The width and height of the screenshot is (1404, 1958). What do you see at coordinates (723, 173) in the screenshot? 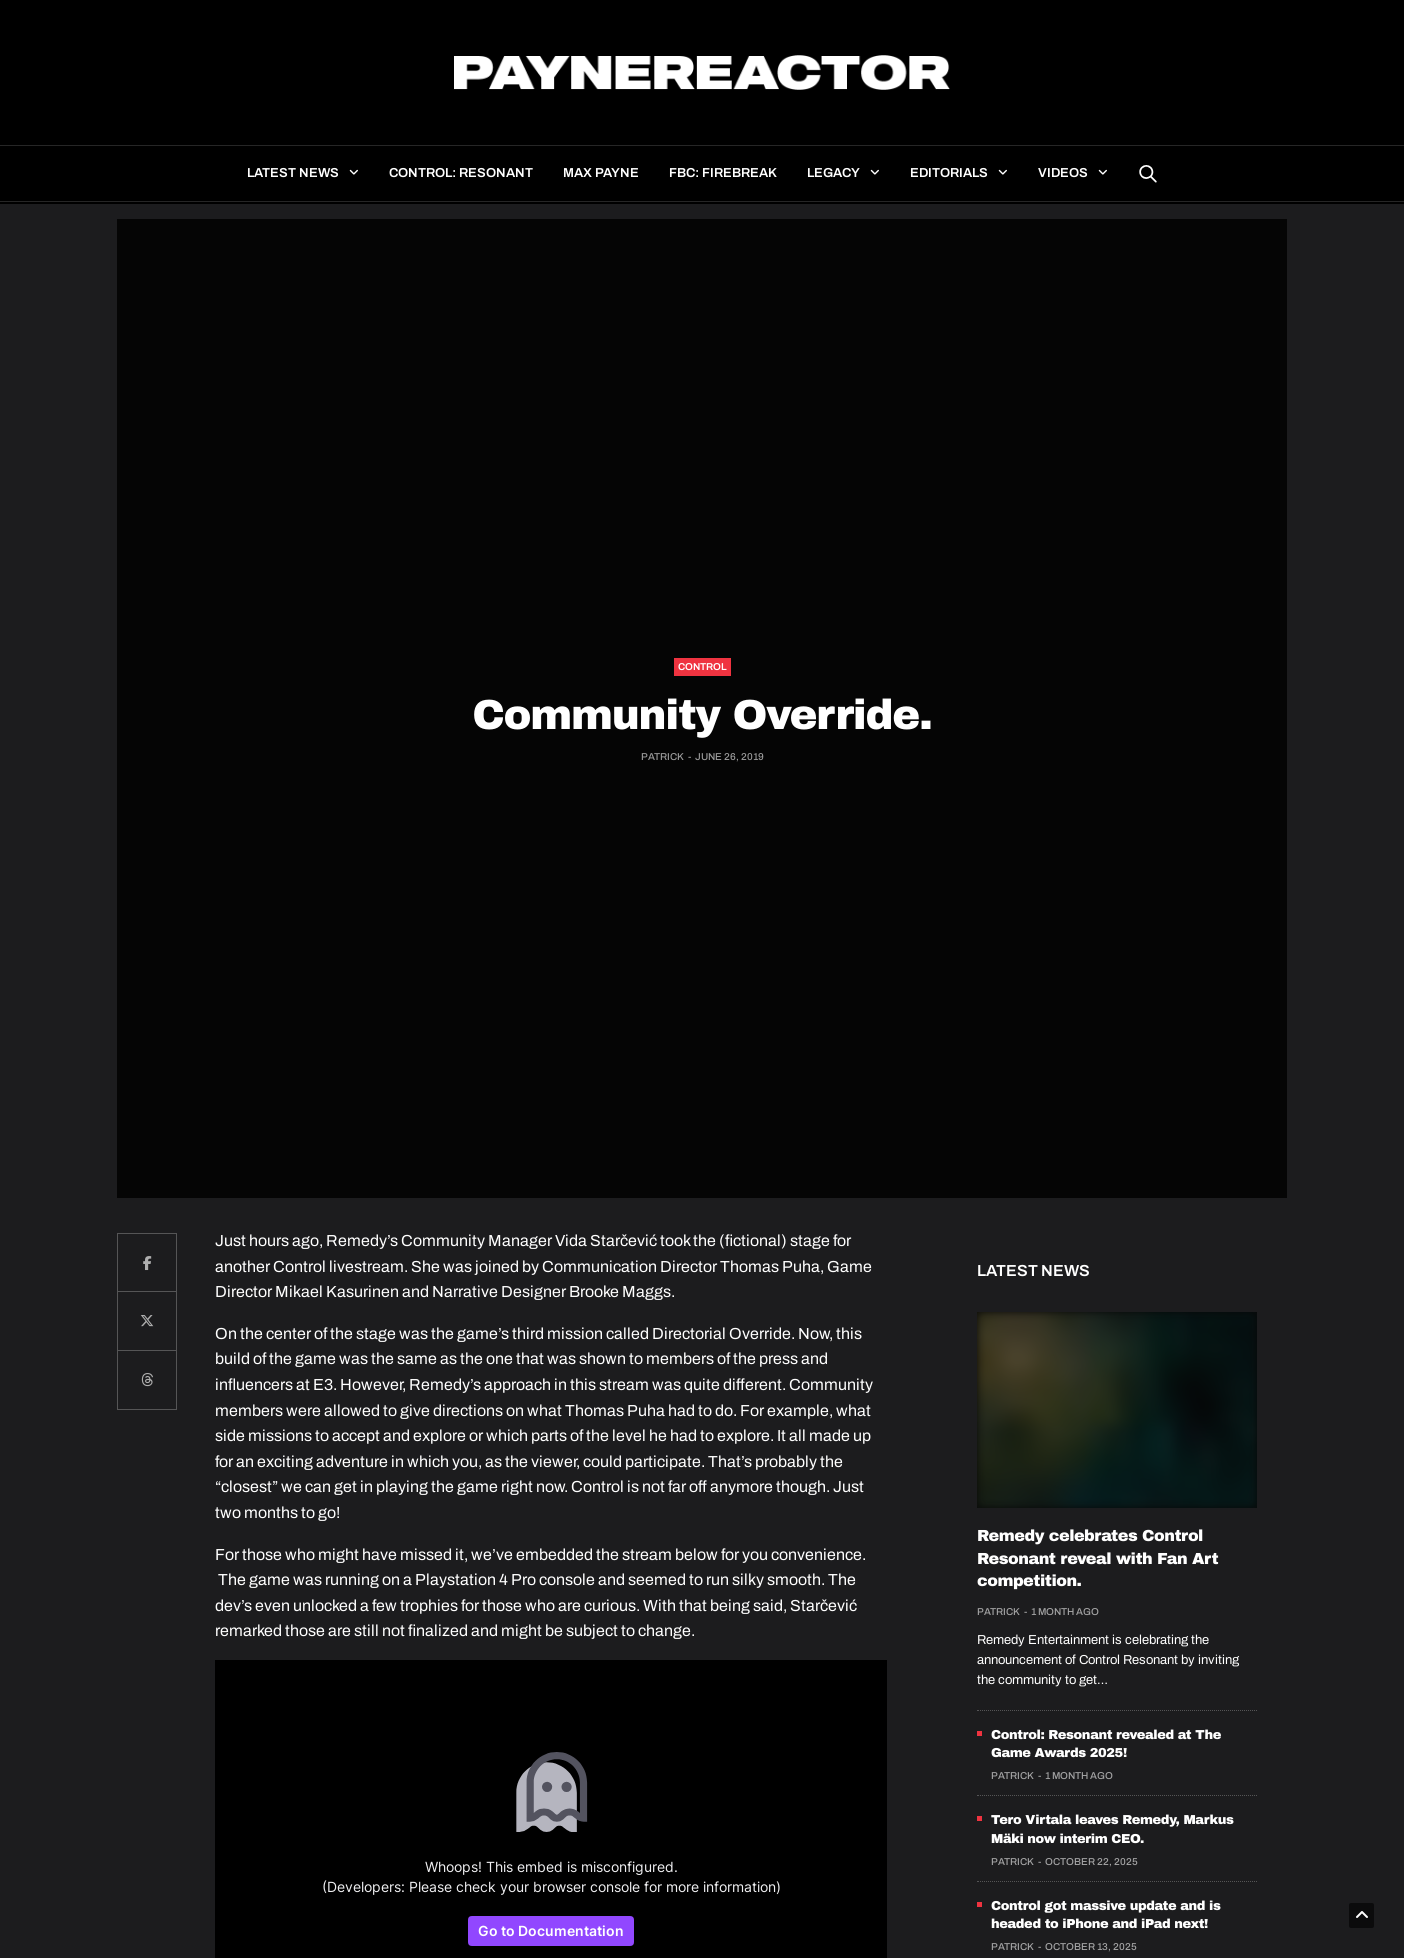
I see `FBC: Firebreak` at bounding box center [723, 173].